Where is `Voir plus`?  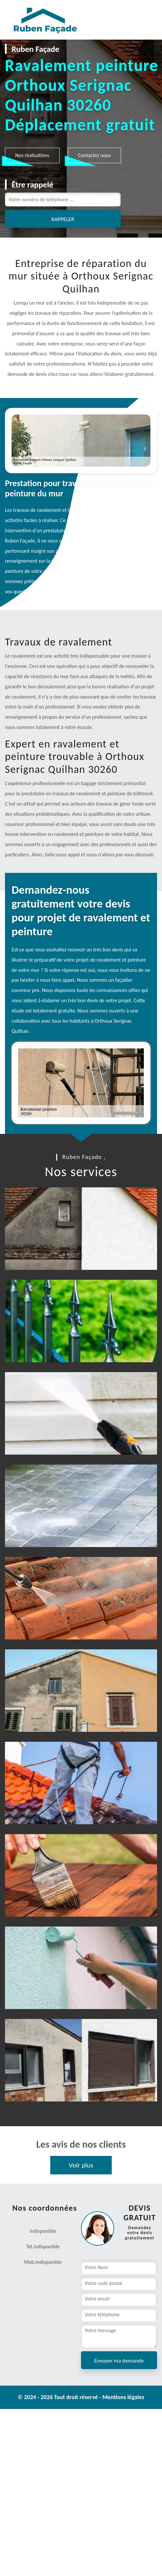
Voir plus is located at coordinates (81, 2165).